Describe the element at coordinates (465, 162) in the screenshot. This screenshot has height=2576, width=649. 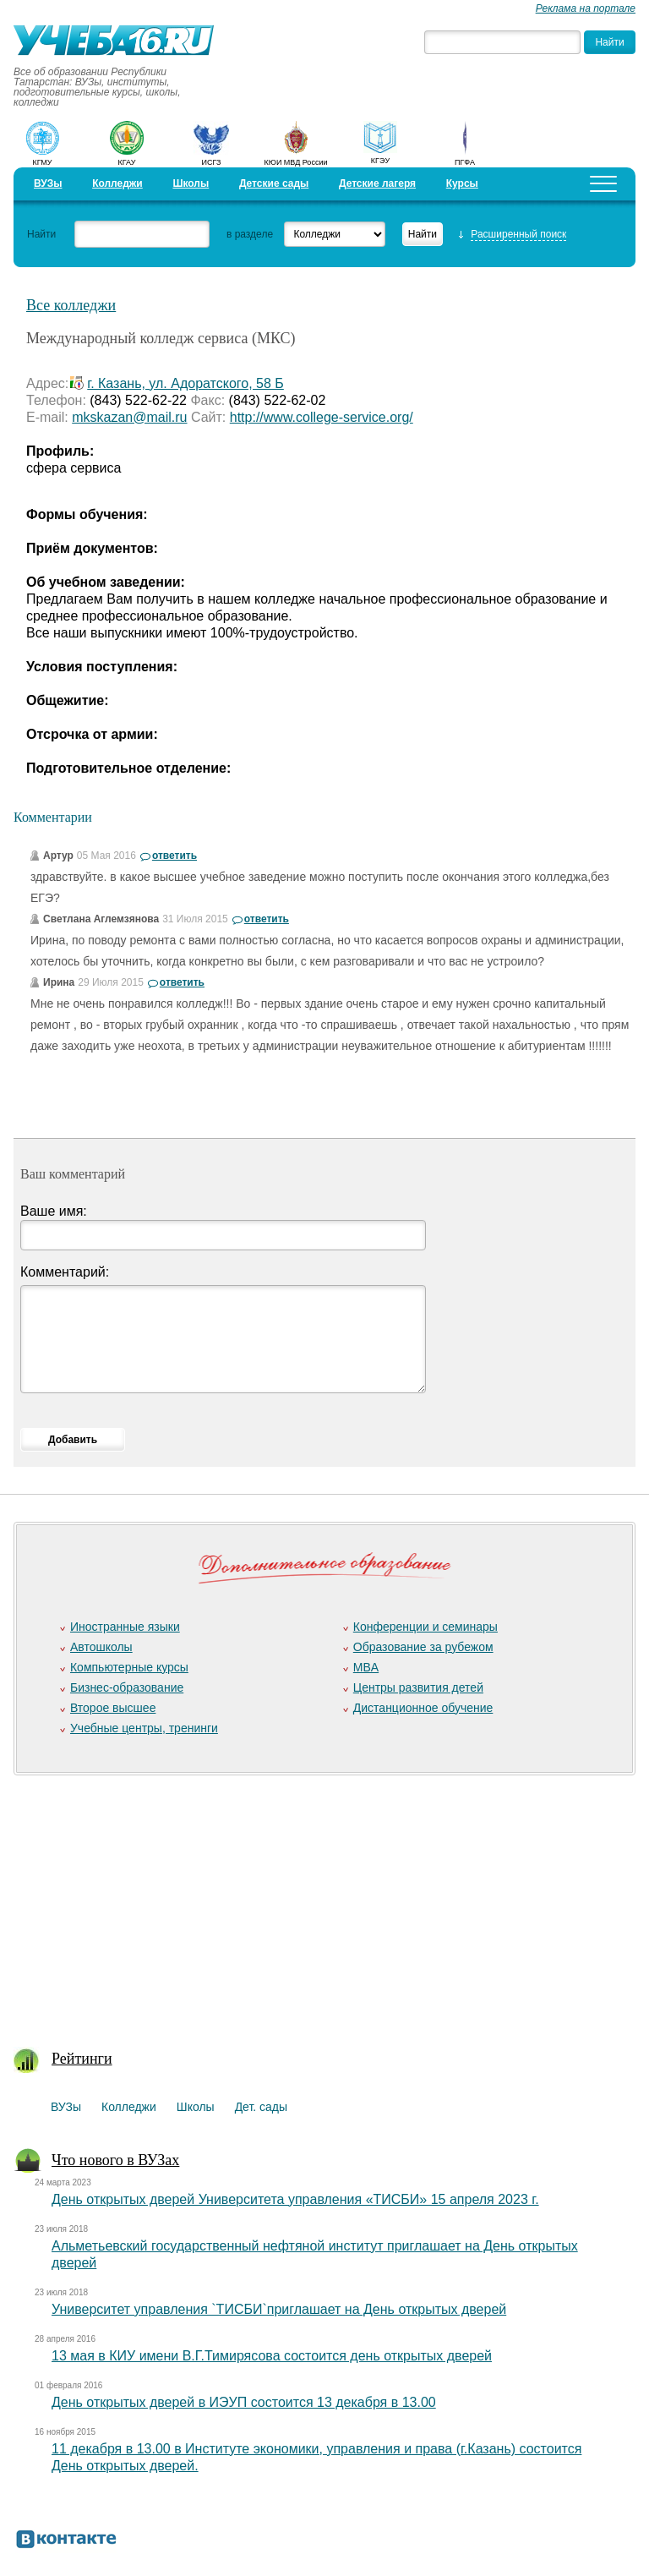
I see `ПГФА` at that location.